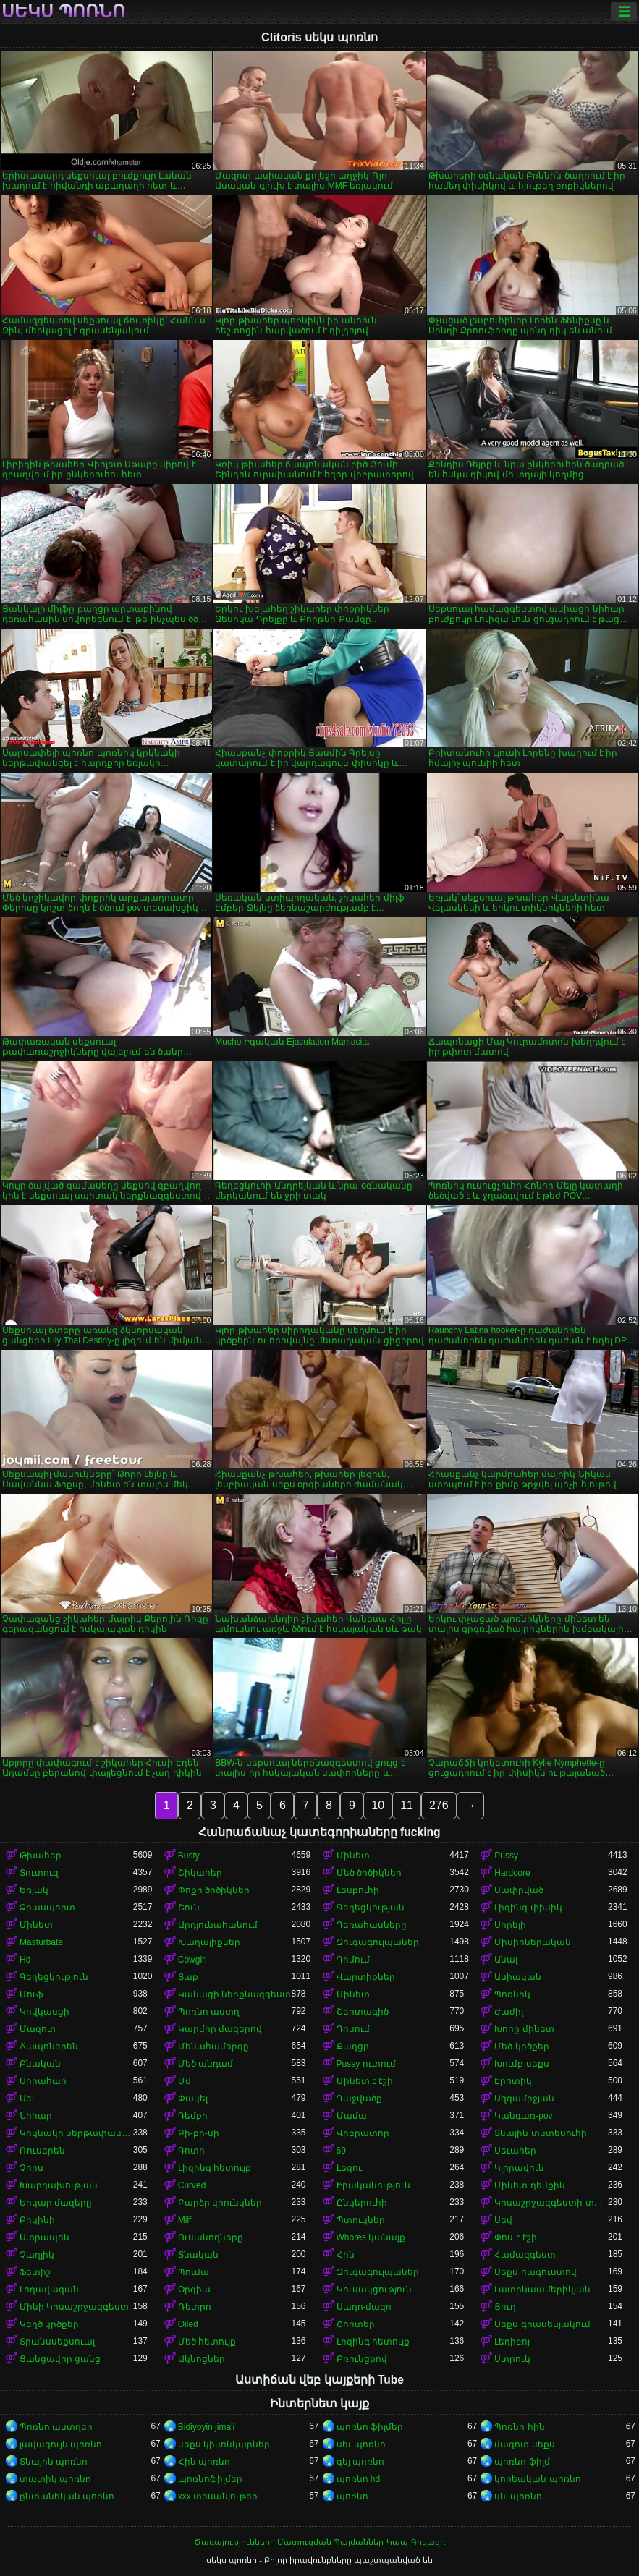 The image size is (639, 2576). I want to click on Մամա, so click(352, 2116).